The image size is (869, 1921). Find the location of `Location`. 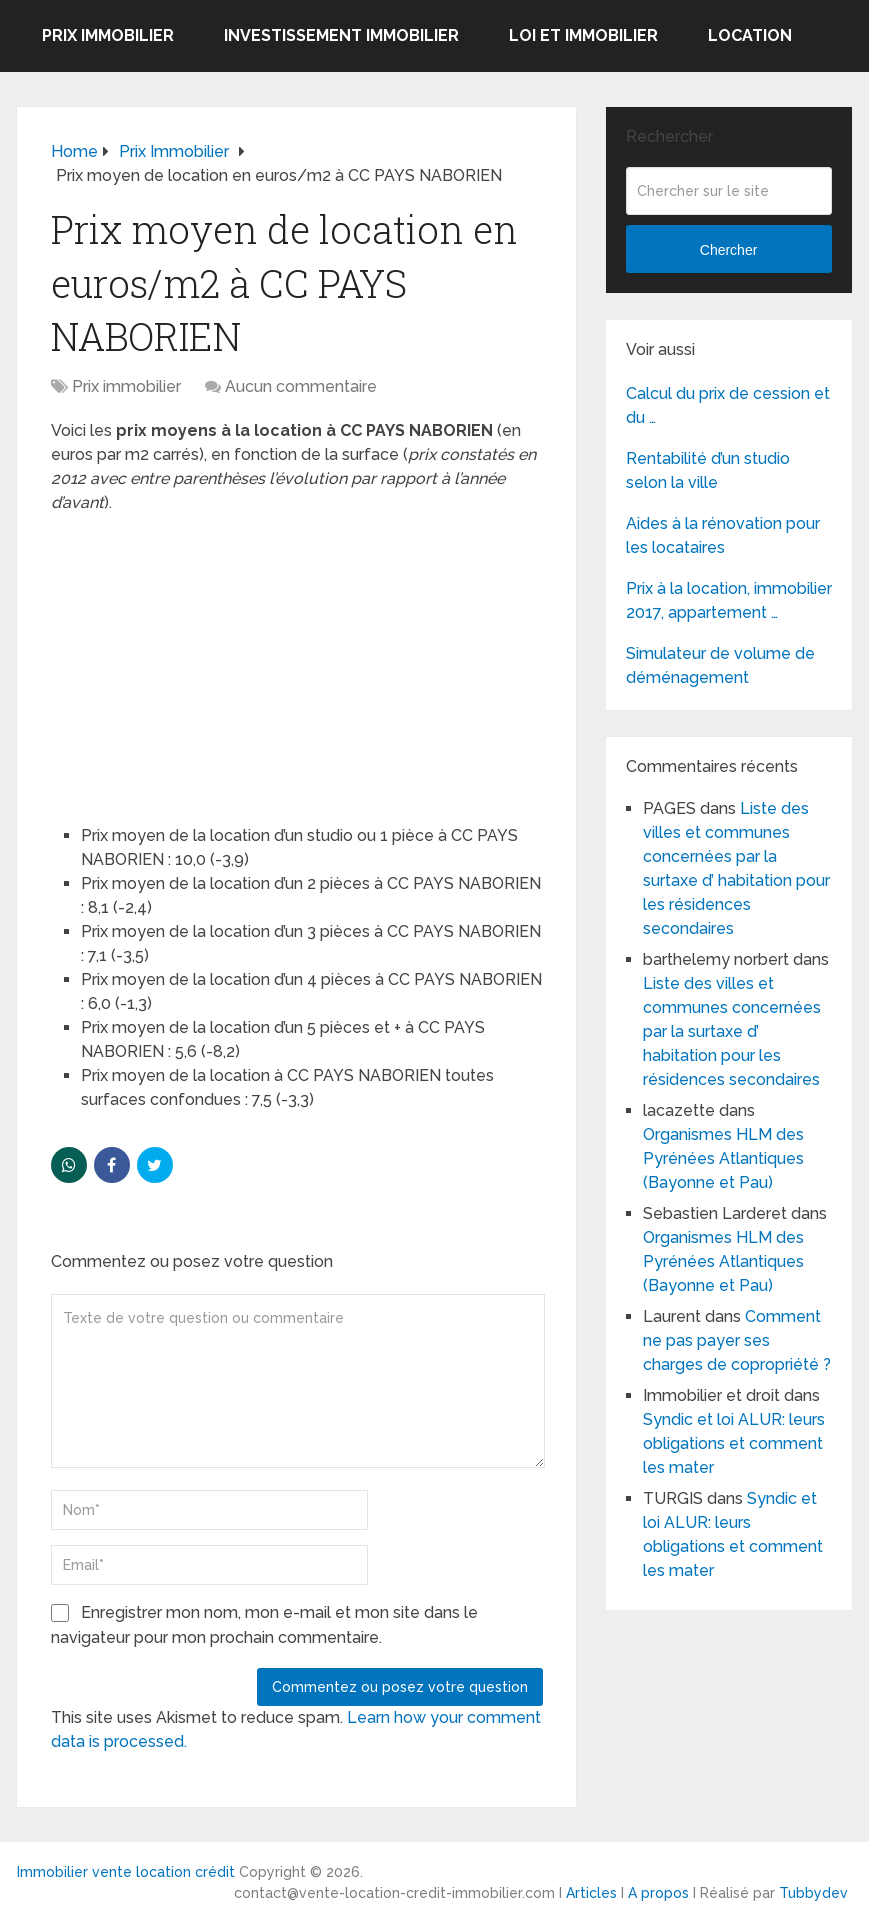

Location is located at coordinates (750, 35).